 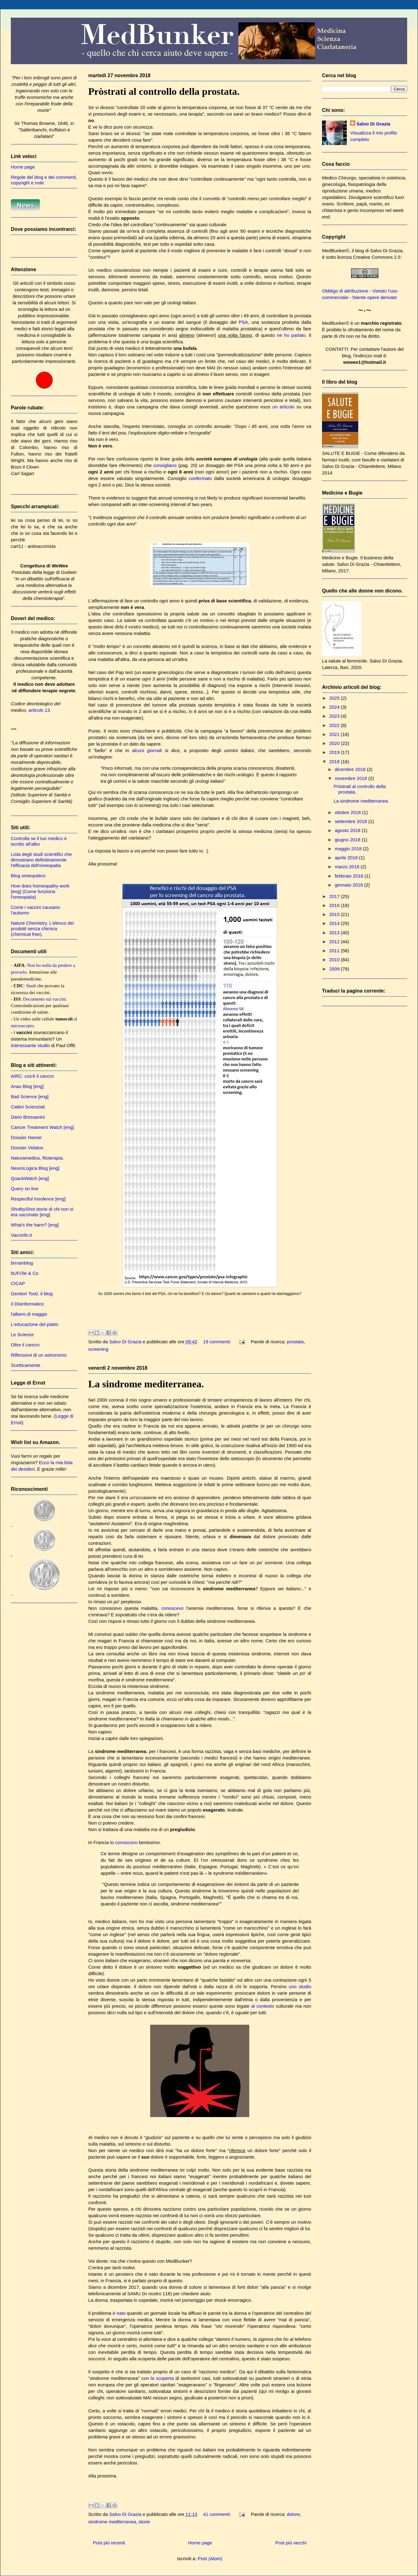 I want to click on Nature Chemistry. L'elenco dei prodotti senza chimica (chemical free)., so click(x=42, y=928).